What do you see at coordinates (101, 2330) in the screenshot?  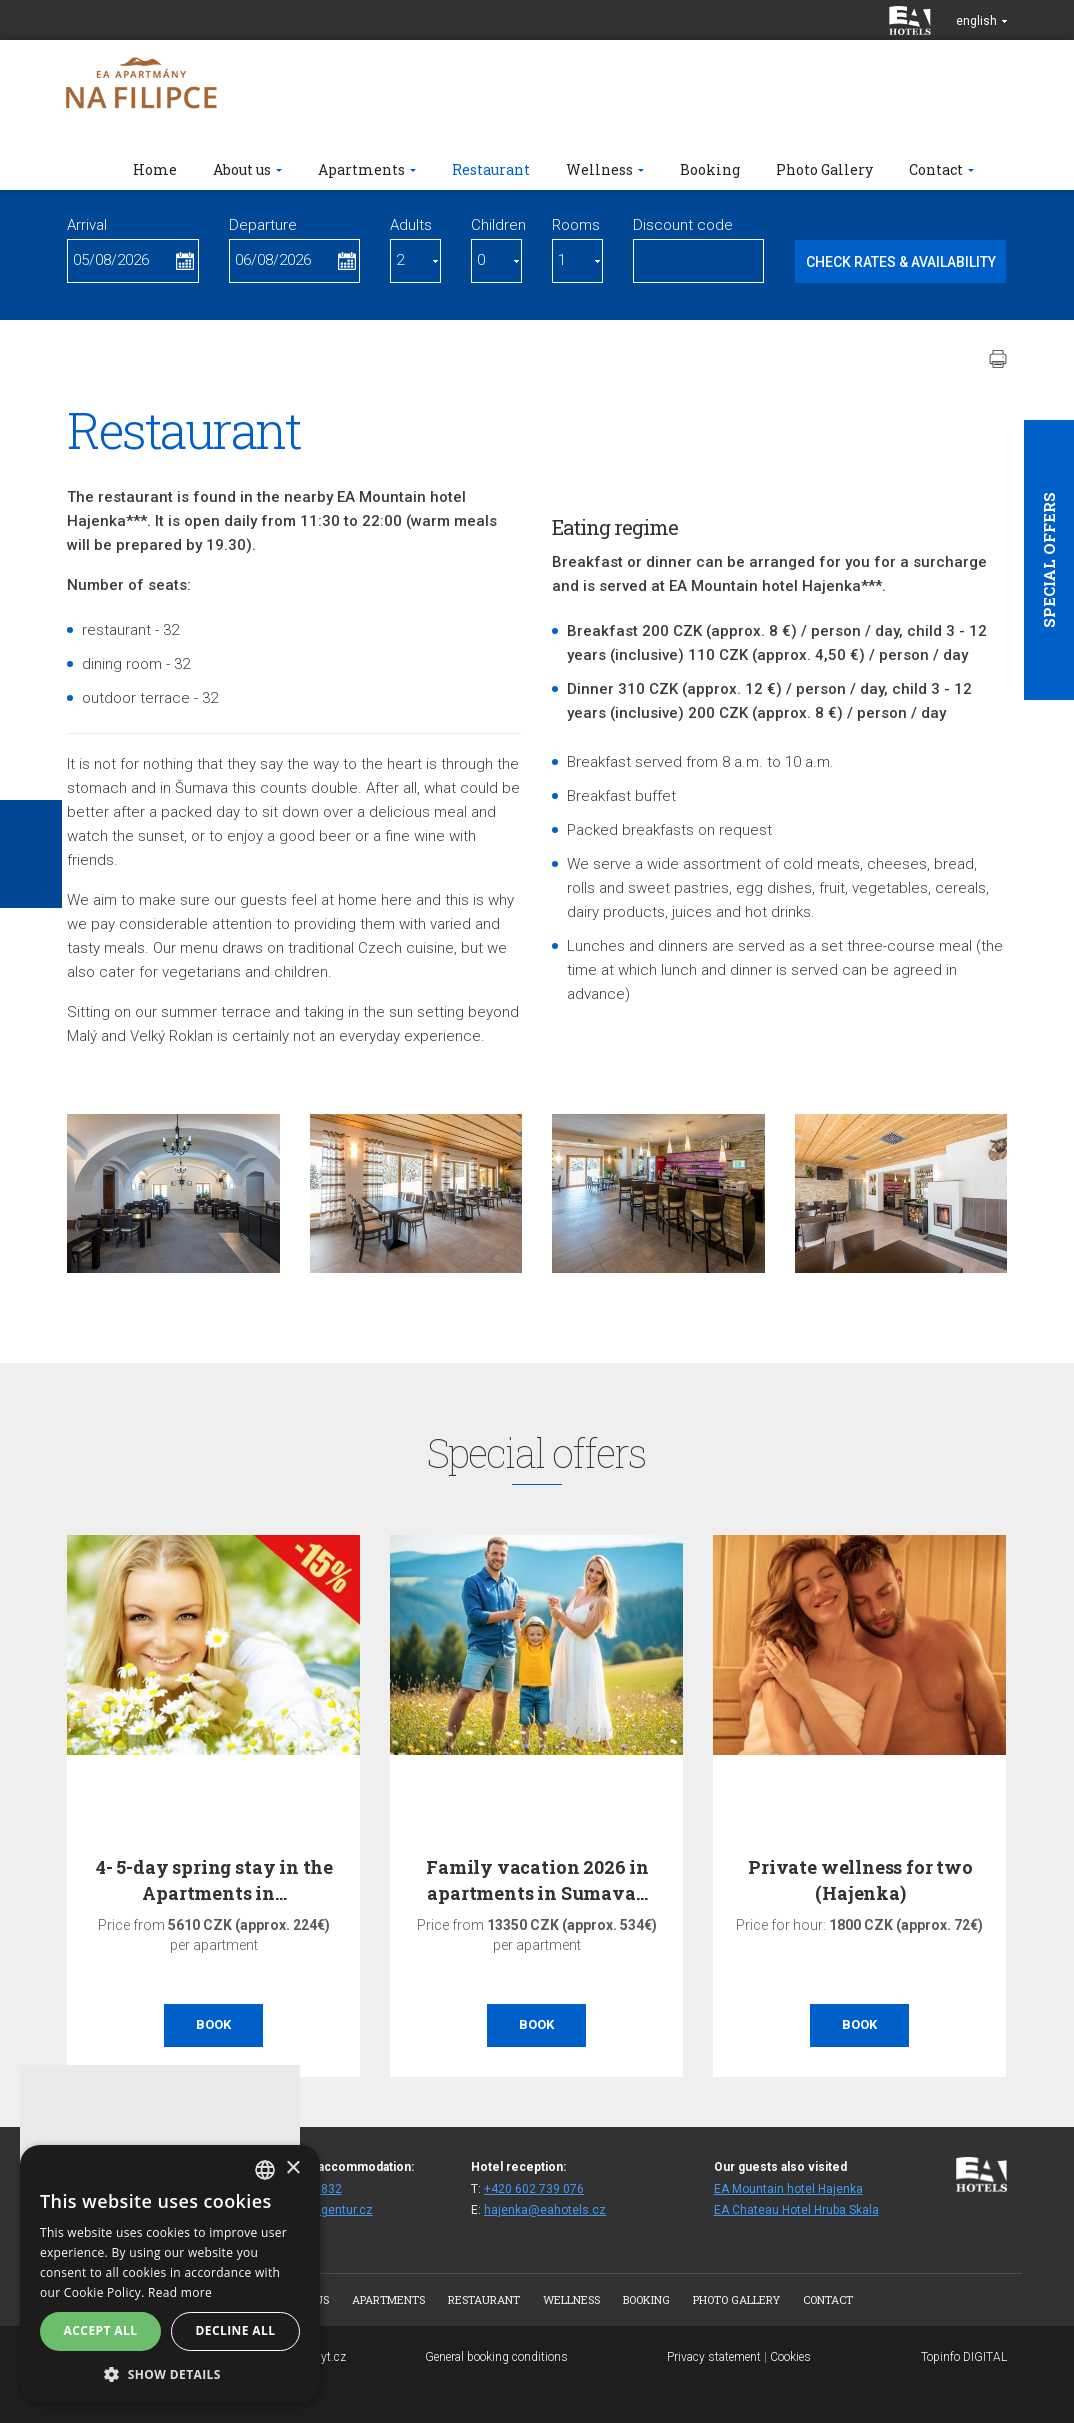 I see `Accept all [button]` at bounding box center [101, 2330].